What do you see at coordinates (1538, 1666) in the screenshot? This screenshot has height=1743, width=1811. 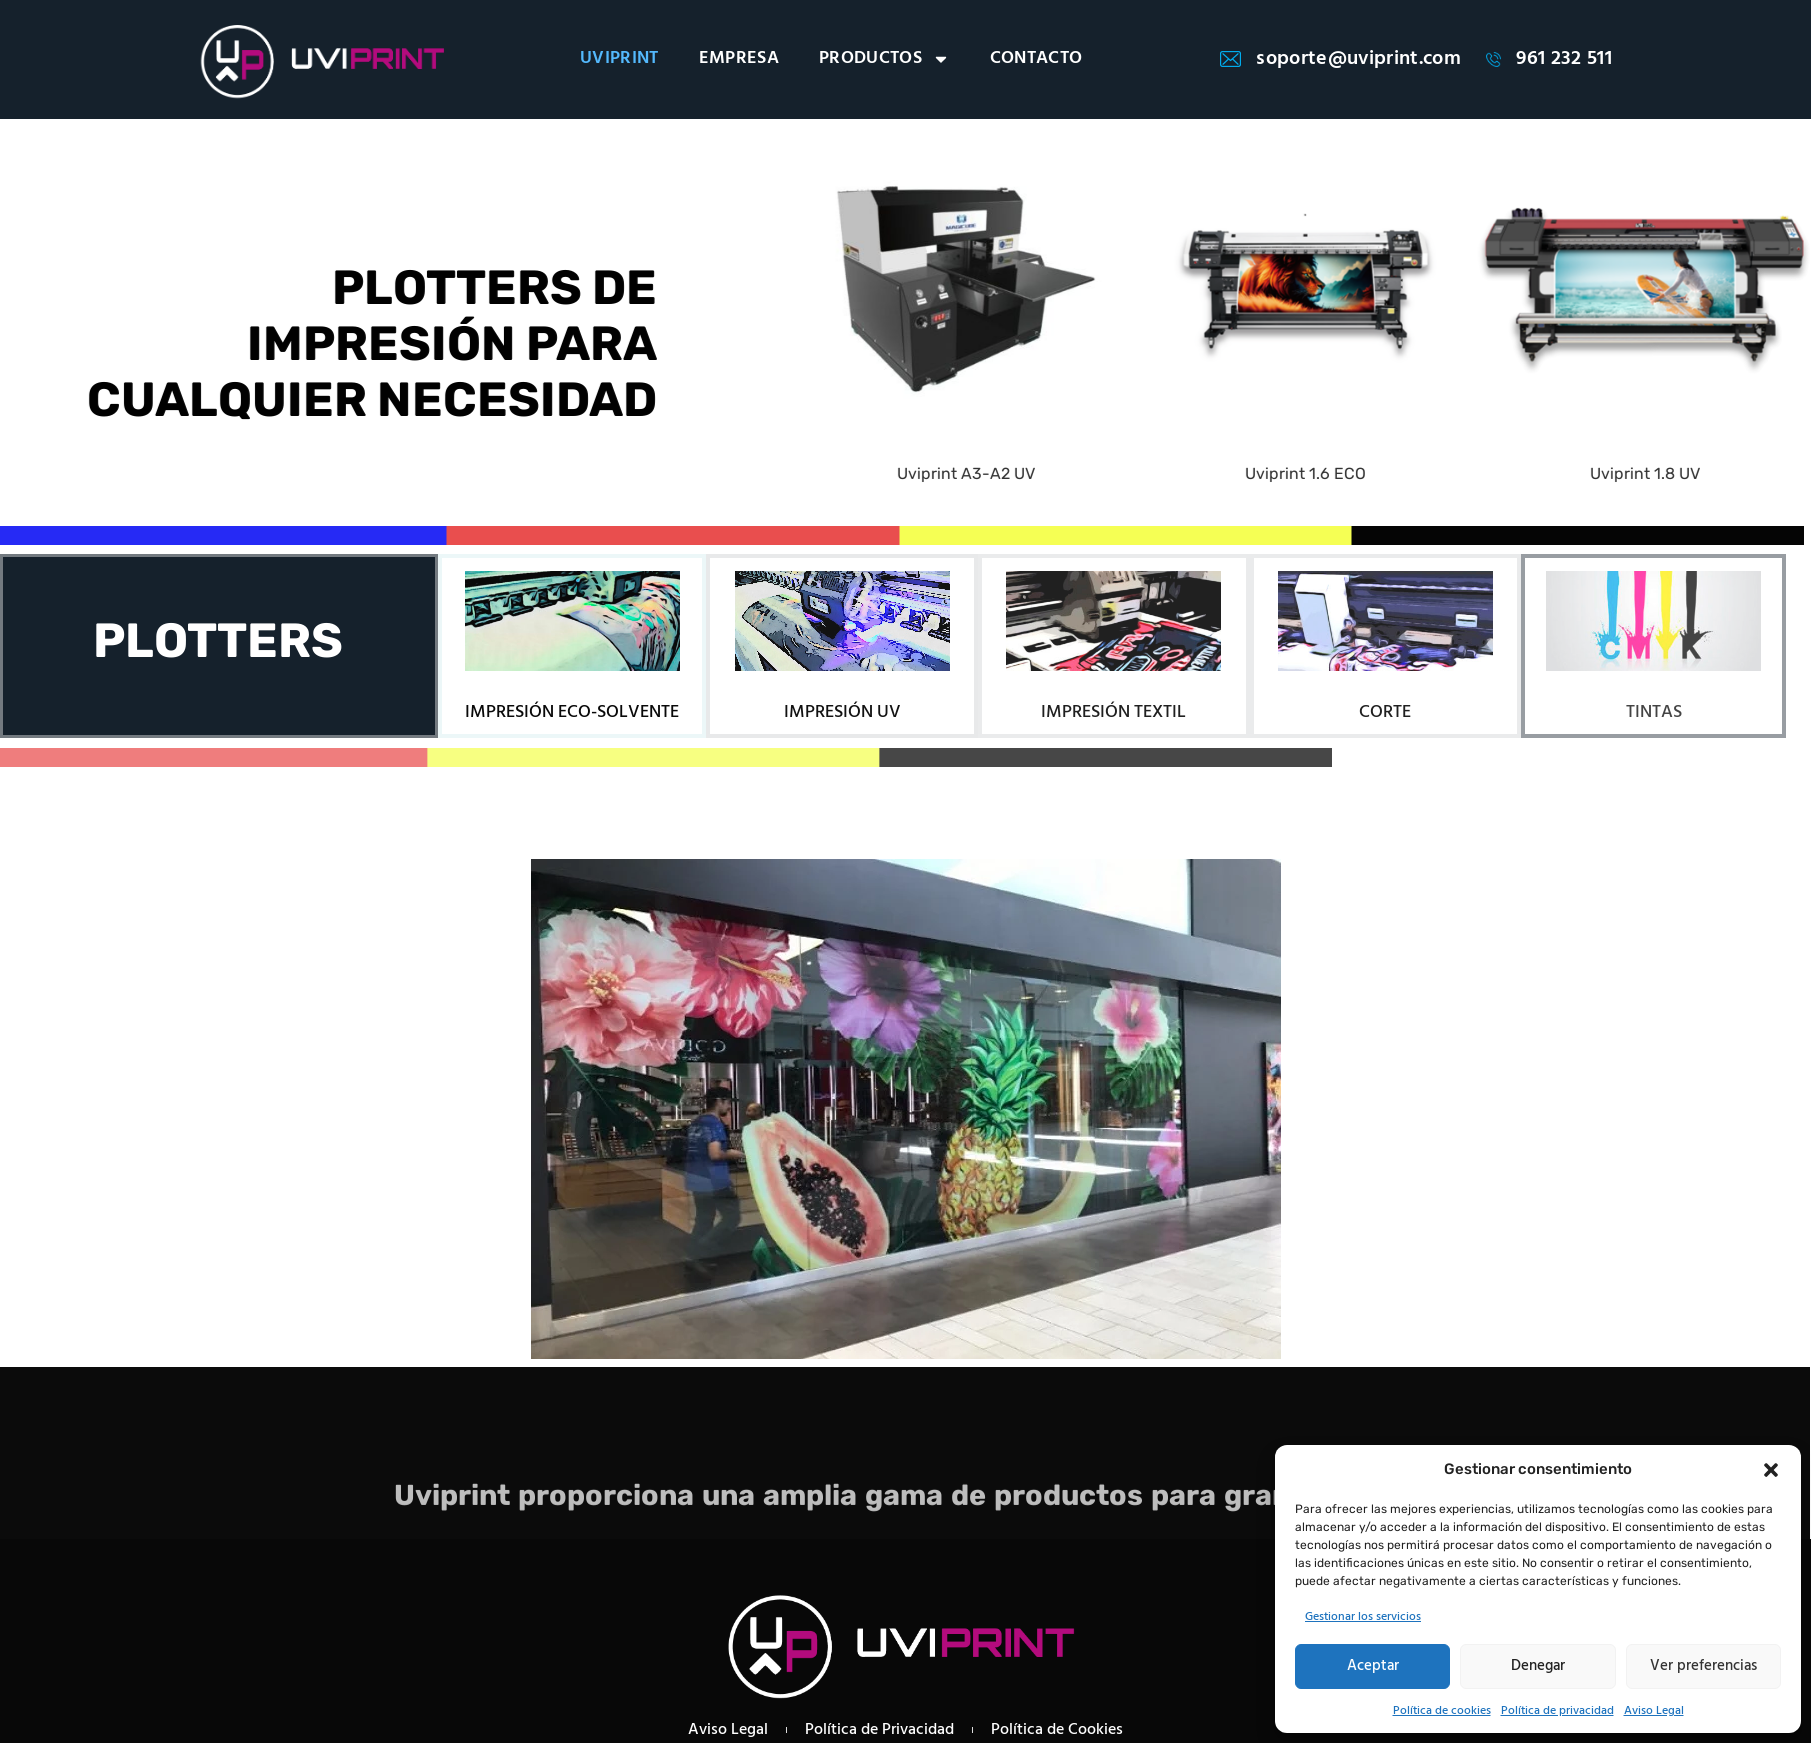 I see `Denegar` at bounding box center [1538, 1666].